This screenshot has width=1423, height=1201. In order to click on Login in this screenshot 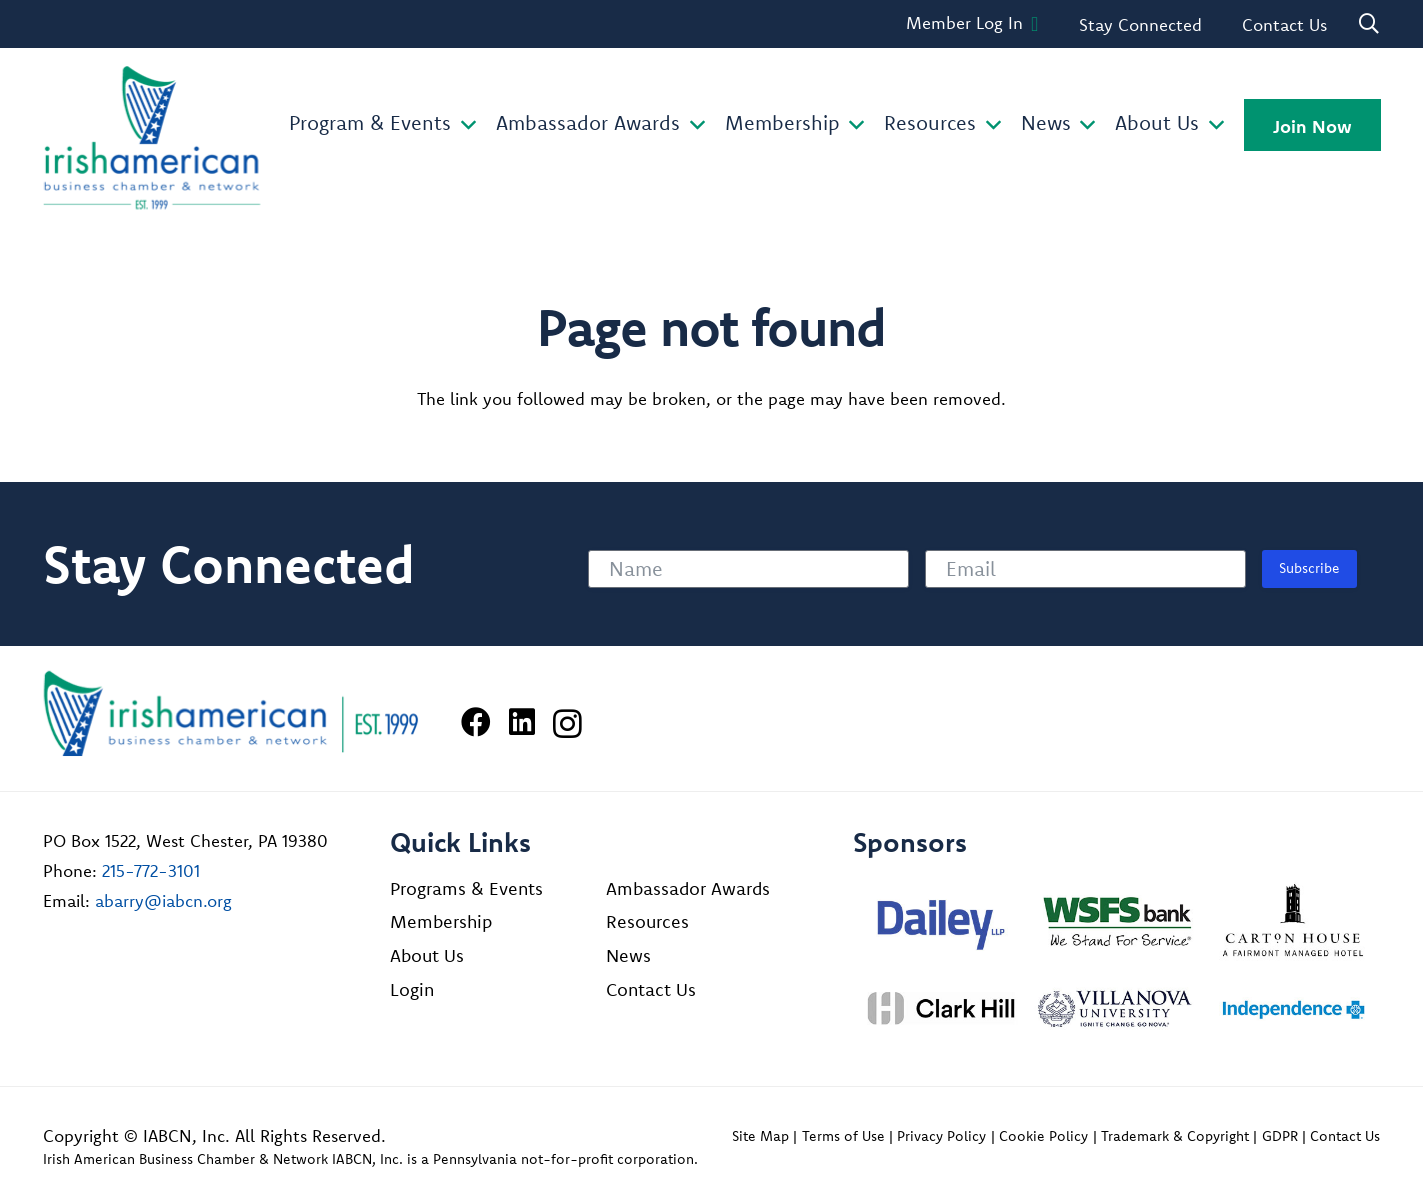, I will do `click(412, 989)`.